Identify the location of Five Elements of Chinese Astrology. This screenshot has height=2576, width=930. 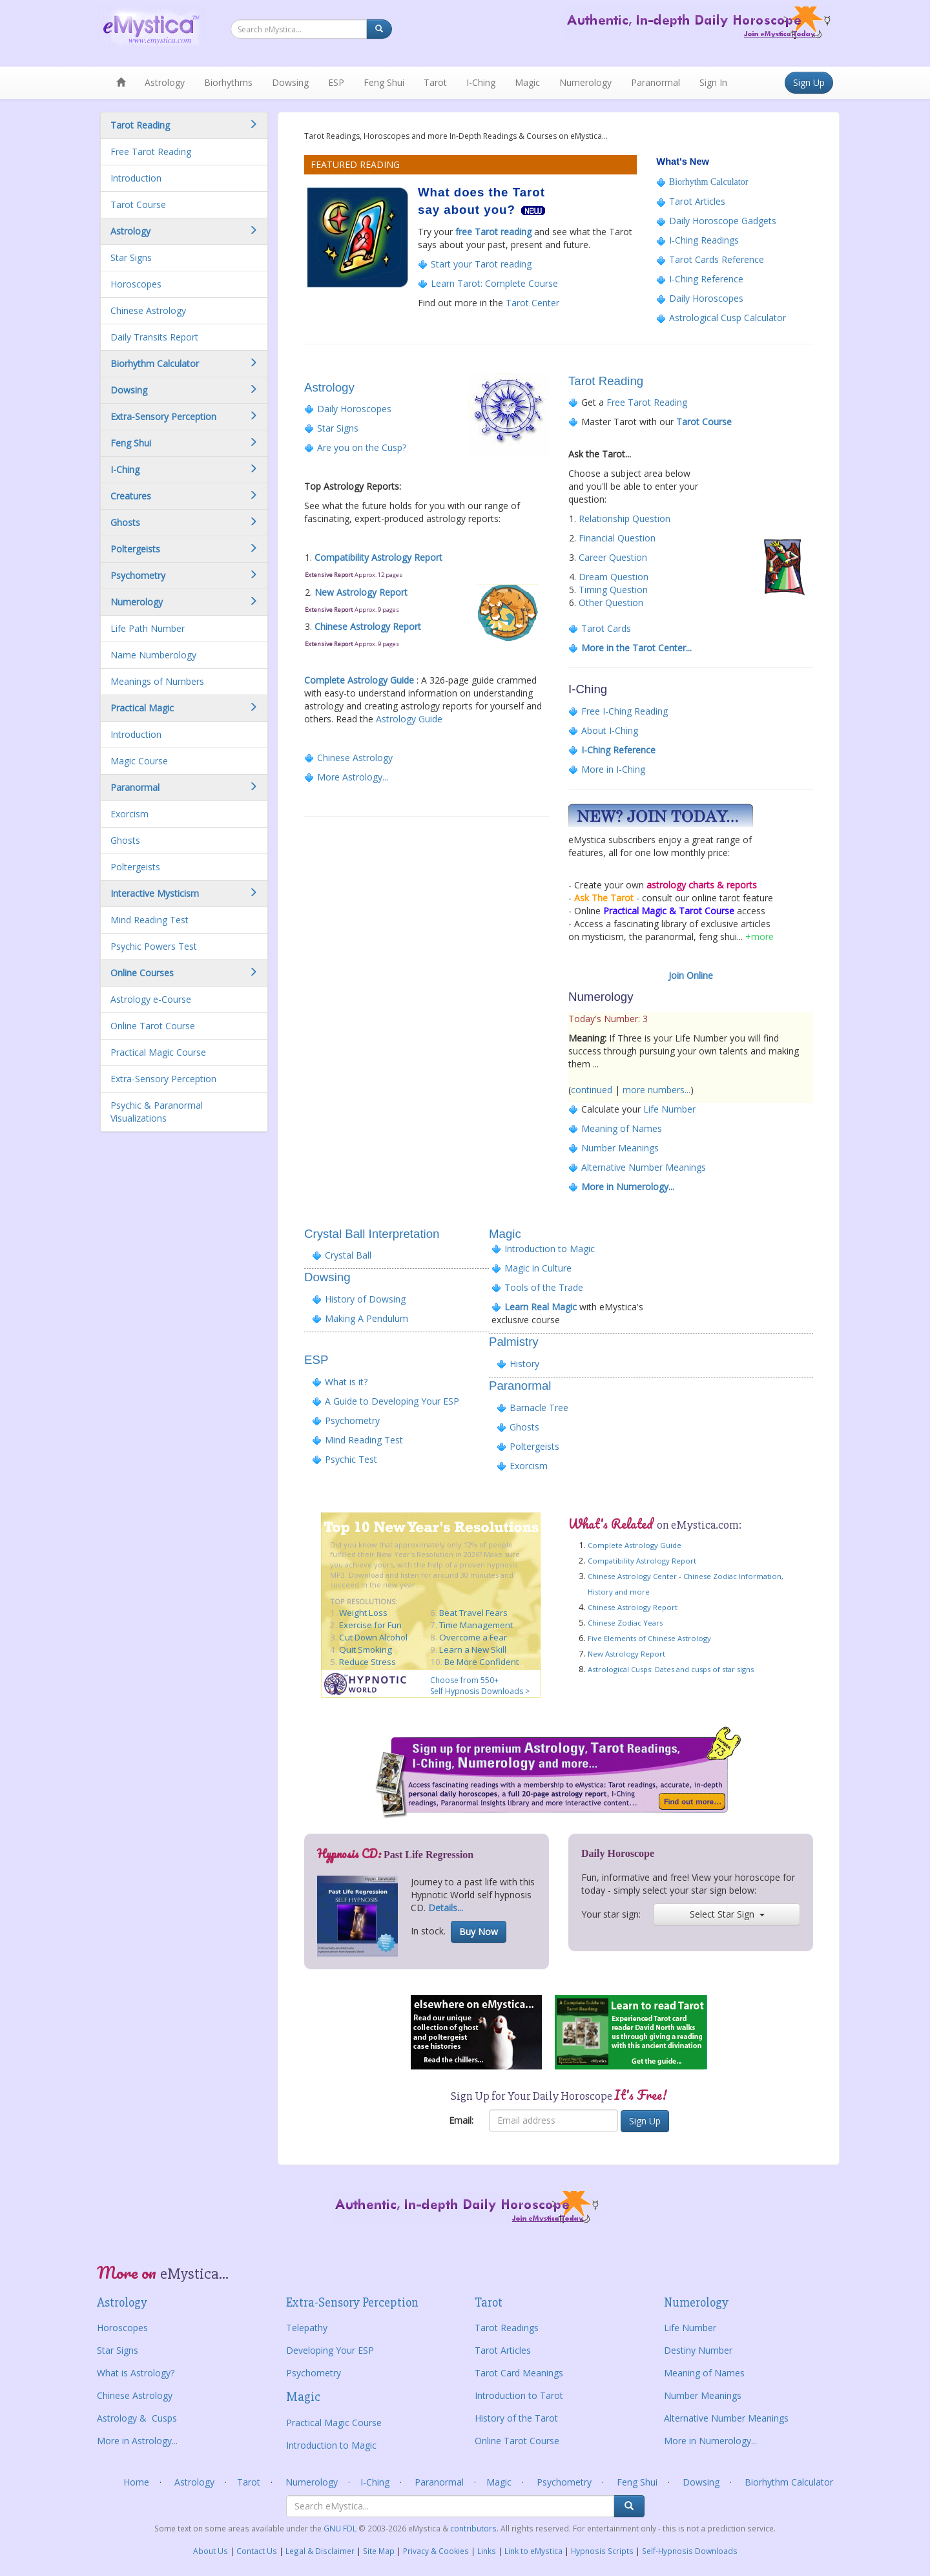
(649, 1638).